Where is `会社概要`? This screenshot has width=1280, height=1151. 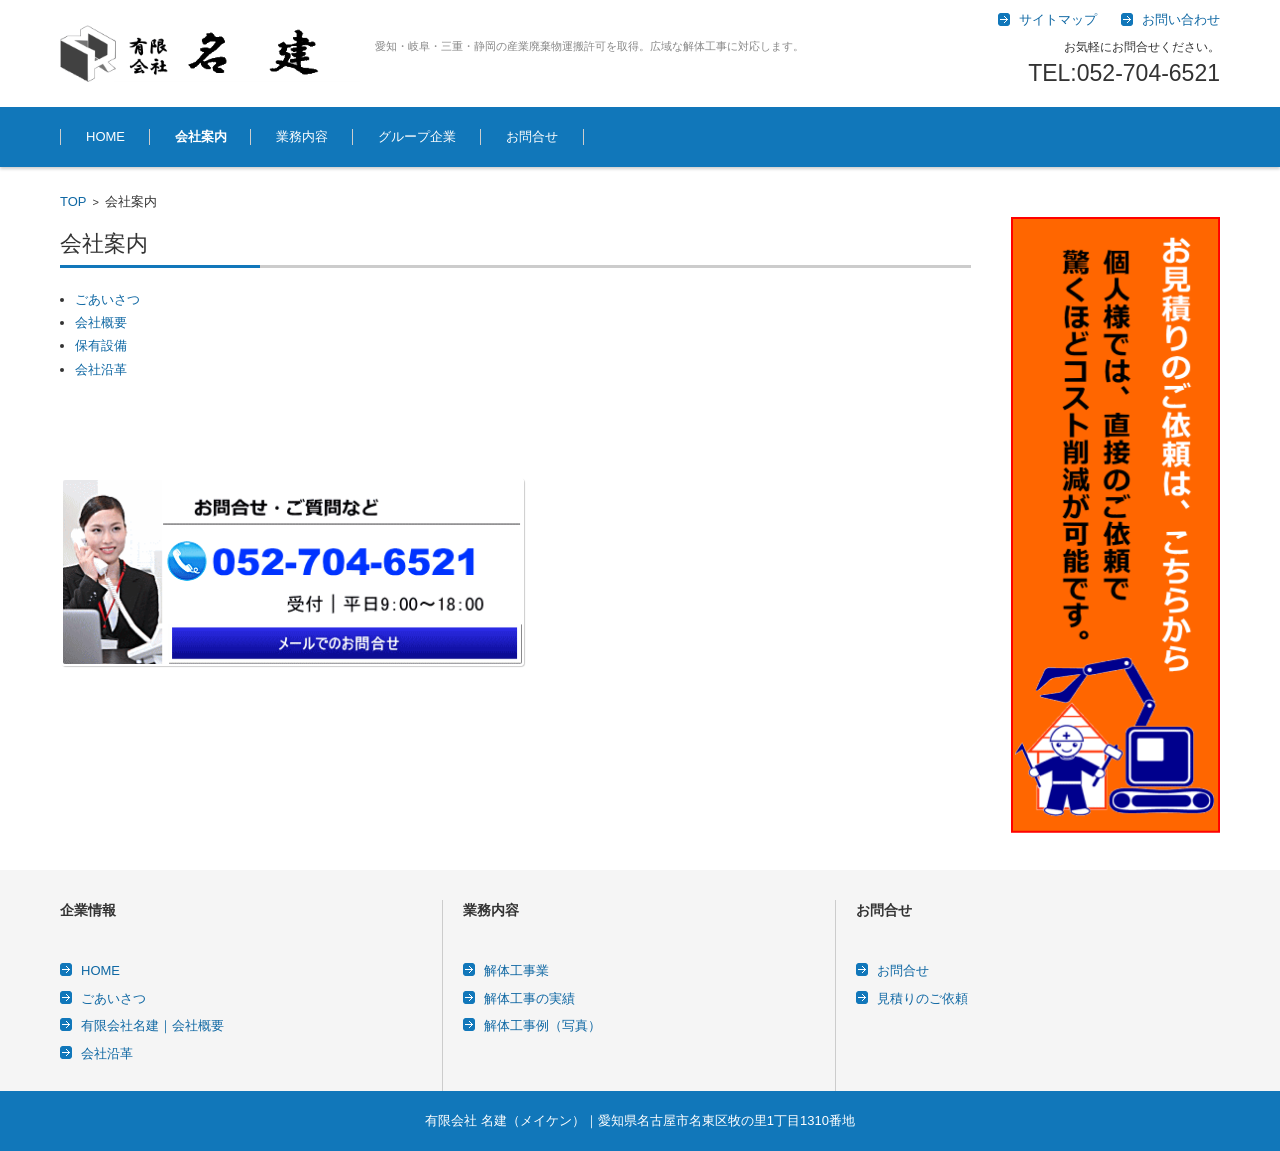
会社概要 is located at coordinates (101, 322).